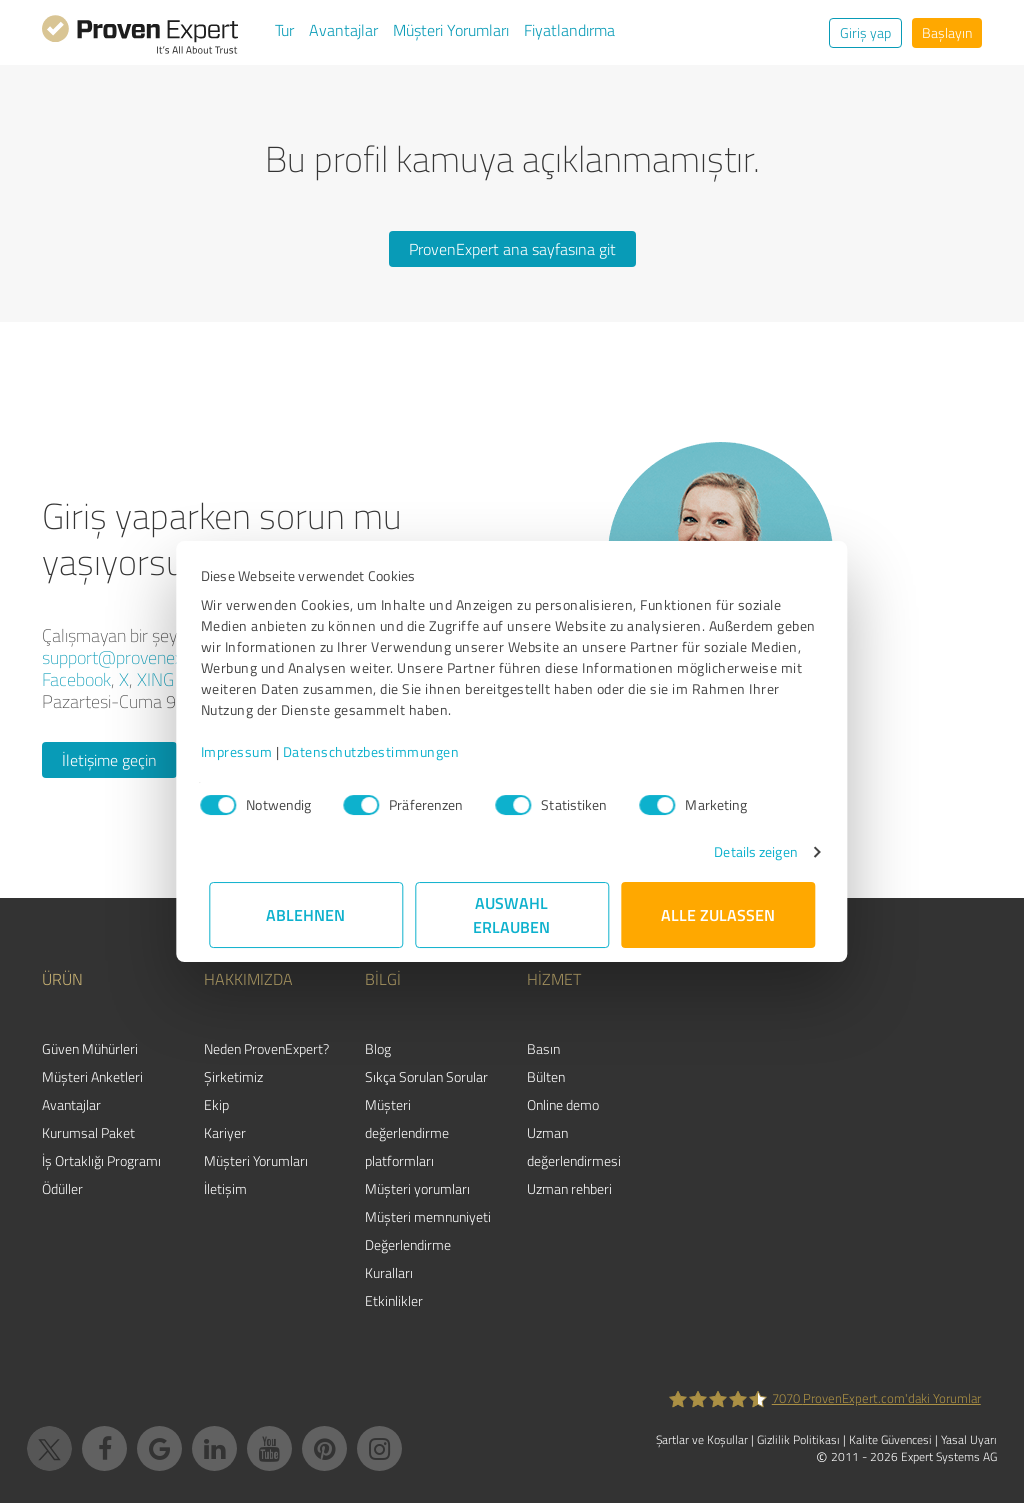  What do you see at coordinates (284, 30) in the screenshot?
I see `Tur` at bounding box center [284, 30].